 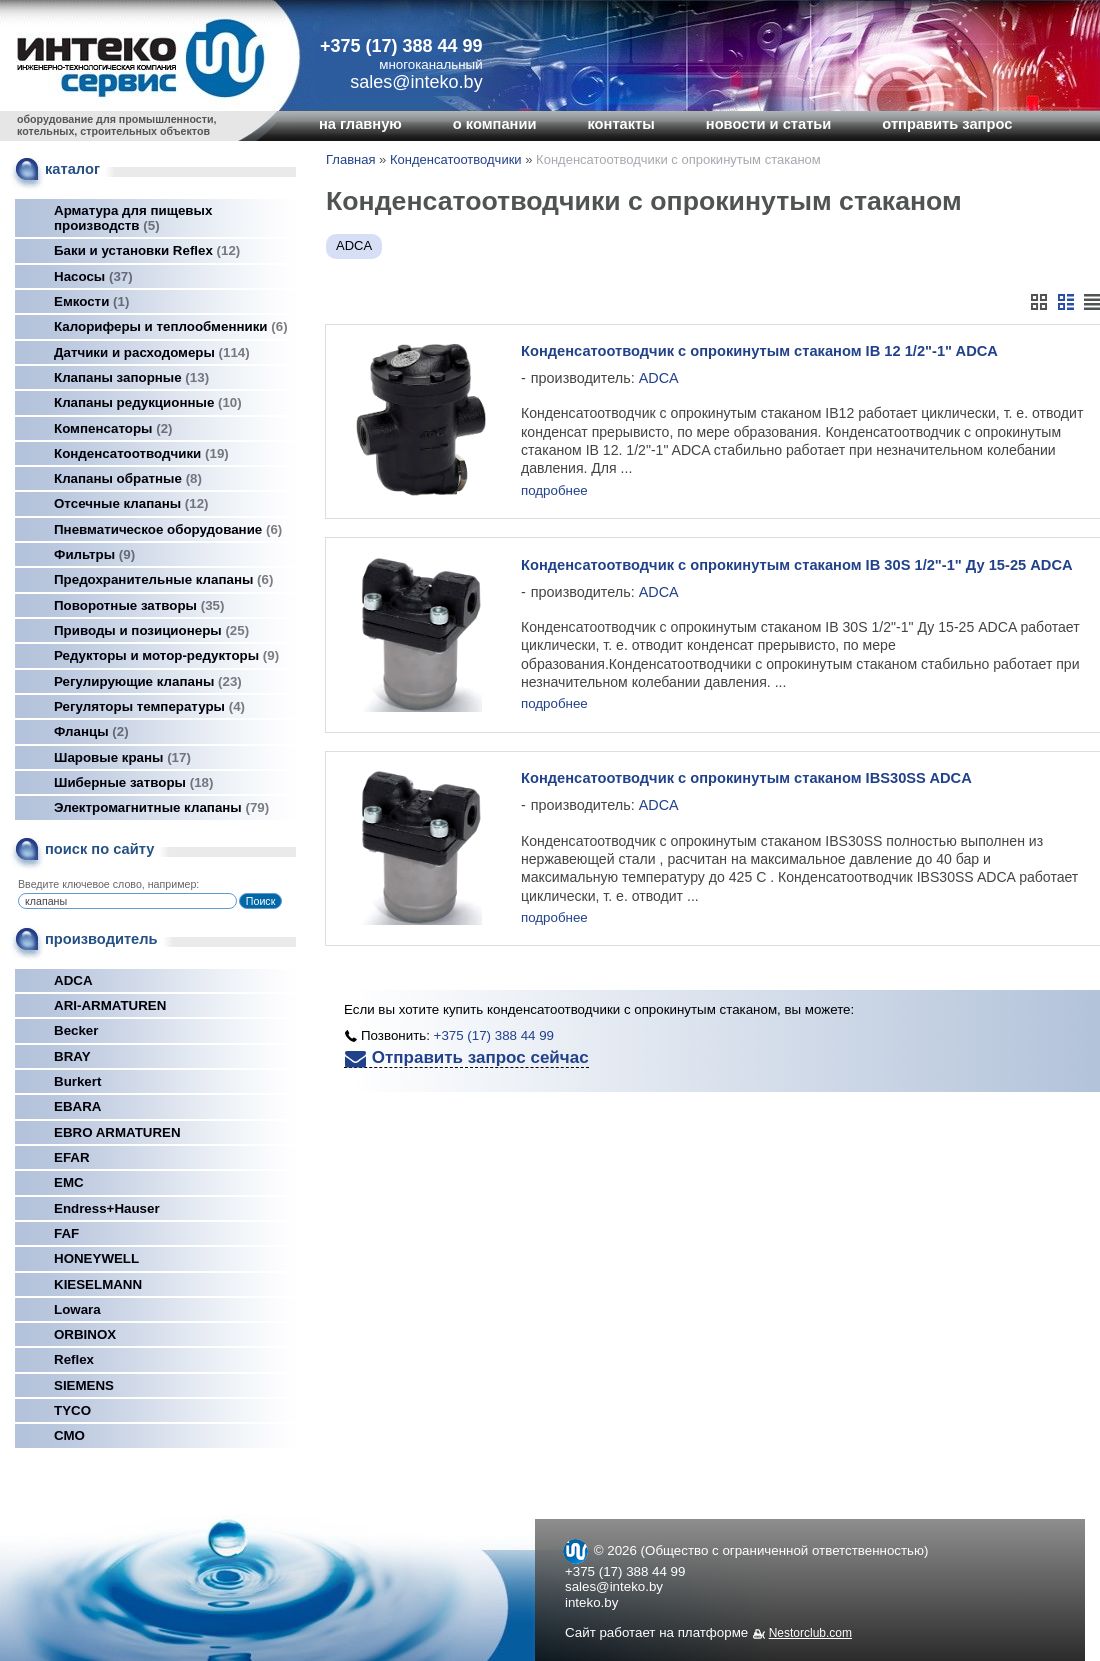 What do you see at coordinates (166, 655) in the screenshot?
I see `Редукторы и мотор-редукторы` at bounding box center [166, 655].